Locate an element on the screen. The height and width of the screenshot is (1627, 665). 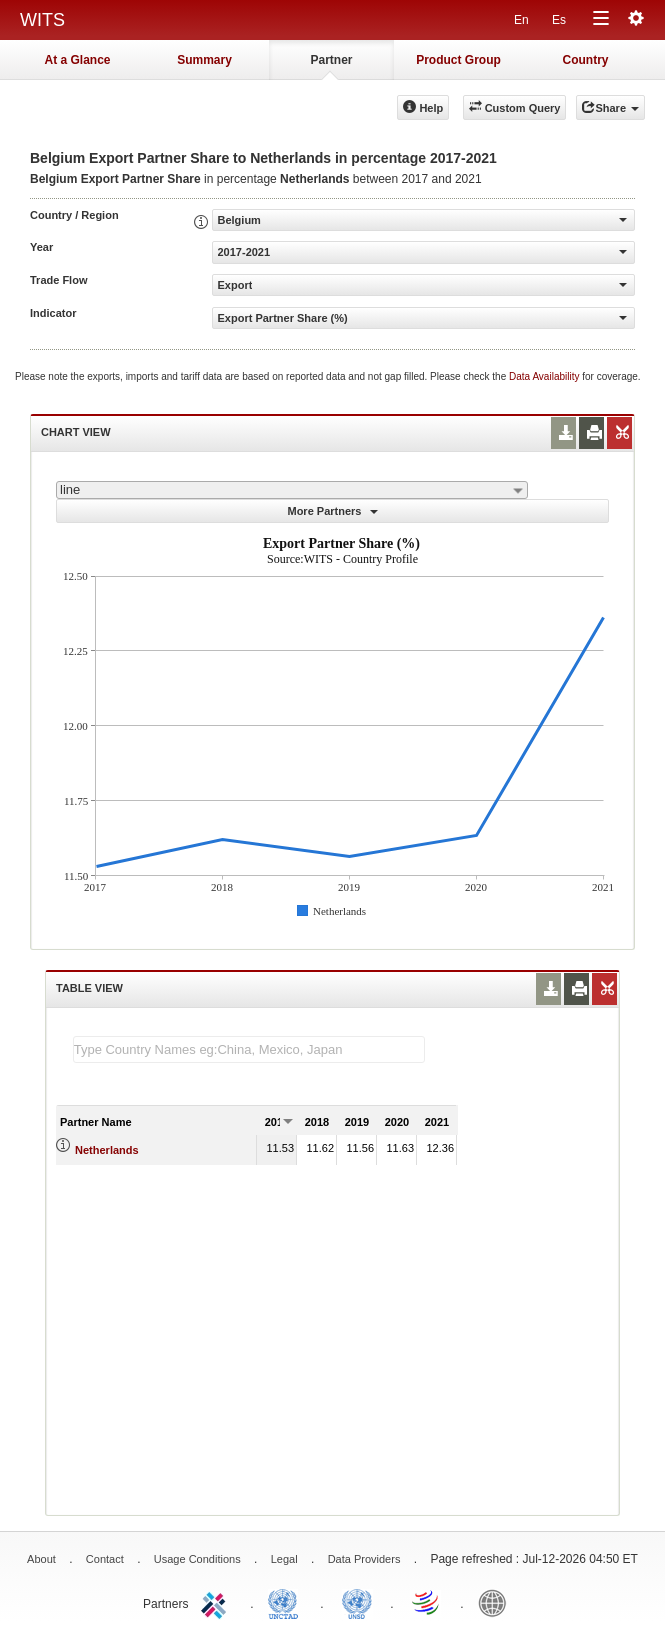
Product Group is located at coordinates (458, 60).